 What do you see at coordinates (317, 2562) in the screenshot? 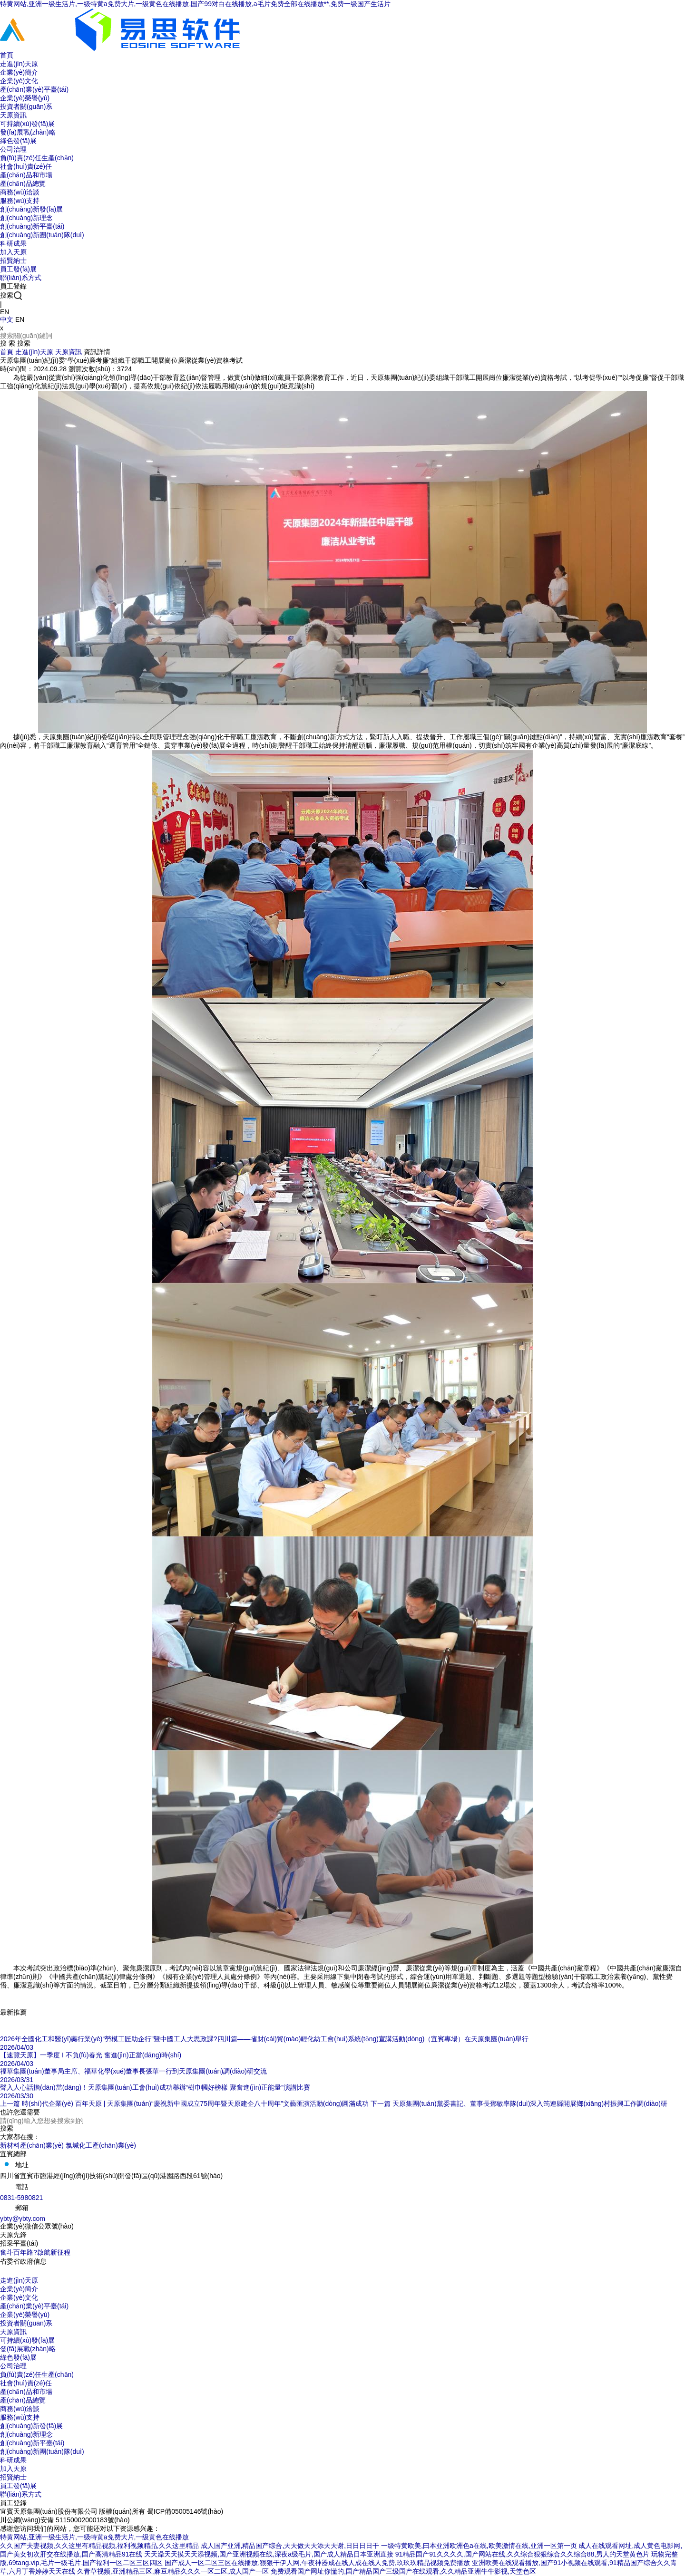
I see `国产成人一区二区三区在线播放,狠狠干伊人网,午夜神器成在线人成在线人免费,玖玖玖精品视频免费播放` at bounding box center [317, 2562].